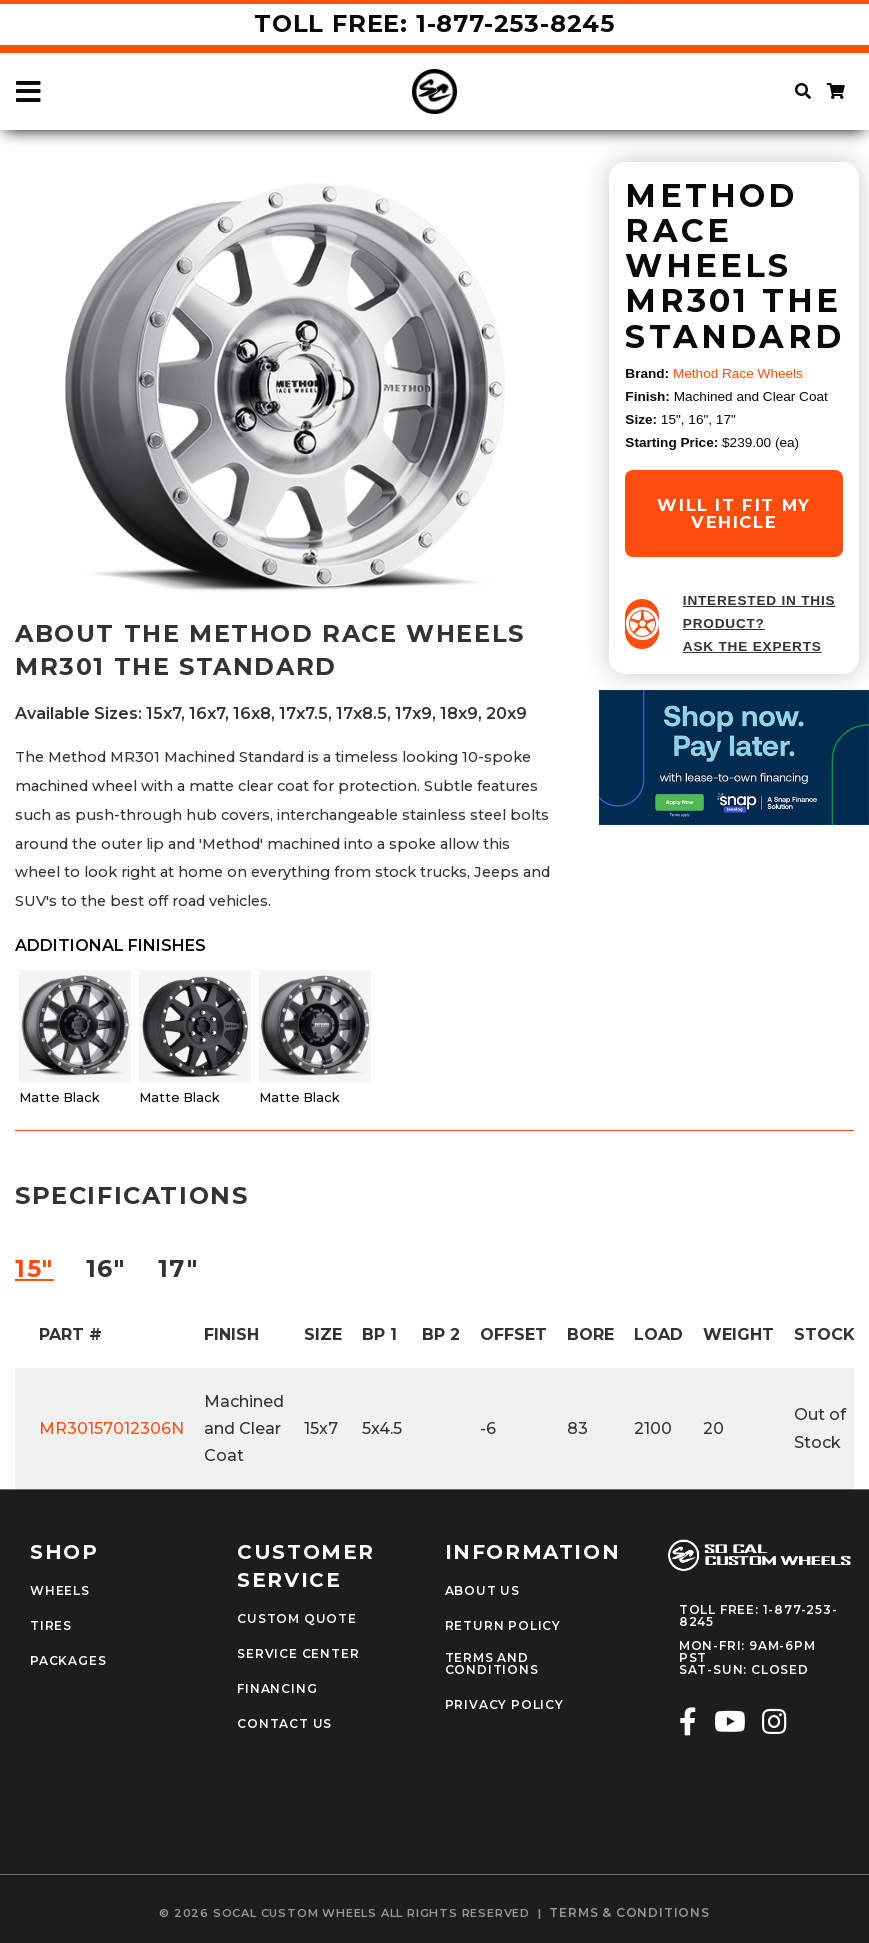 The image size is (869, 1943). Describe the element at coordinates (111, 1428) in the screenshot. I see `MR30157012306N` at that location.